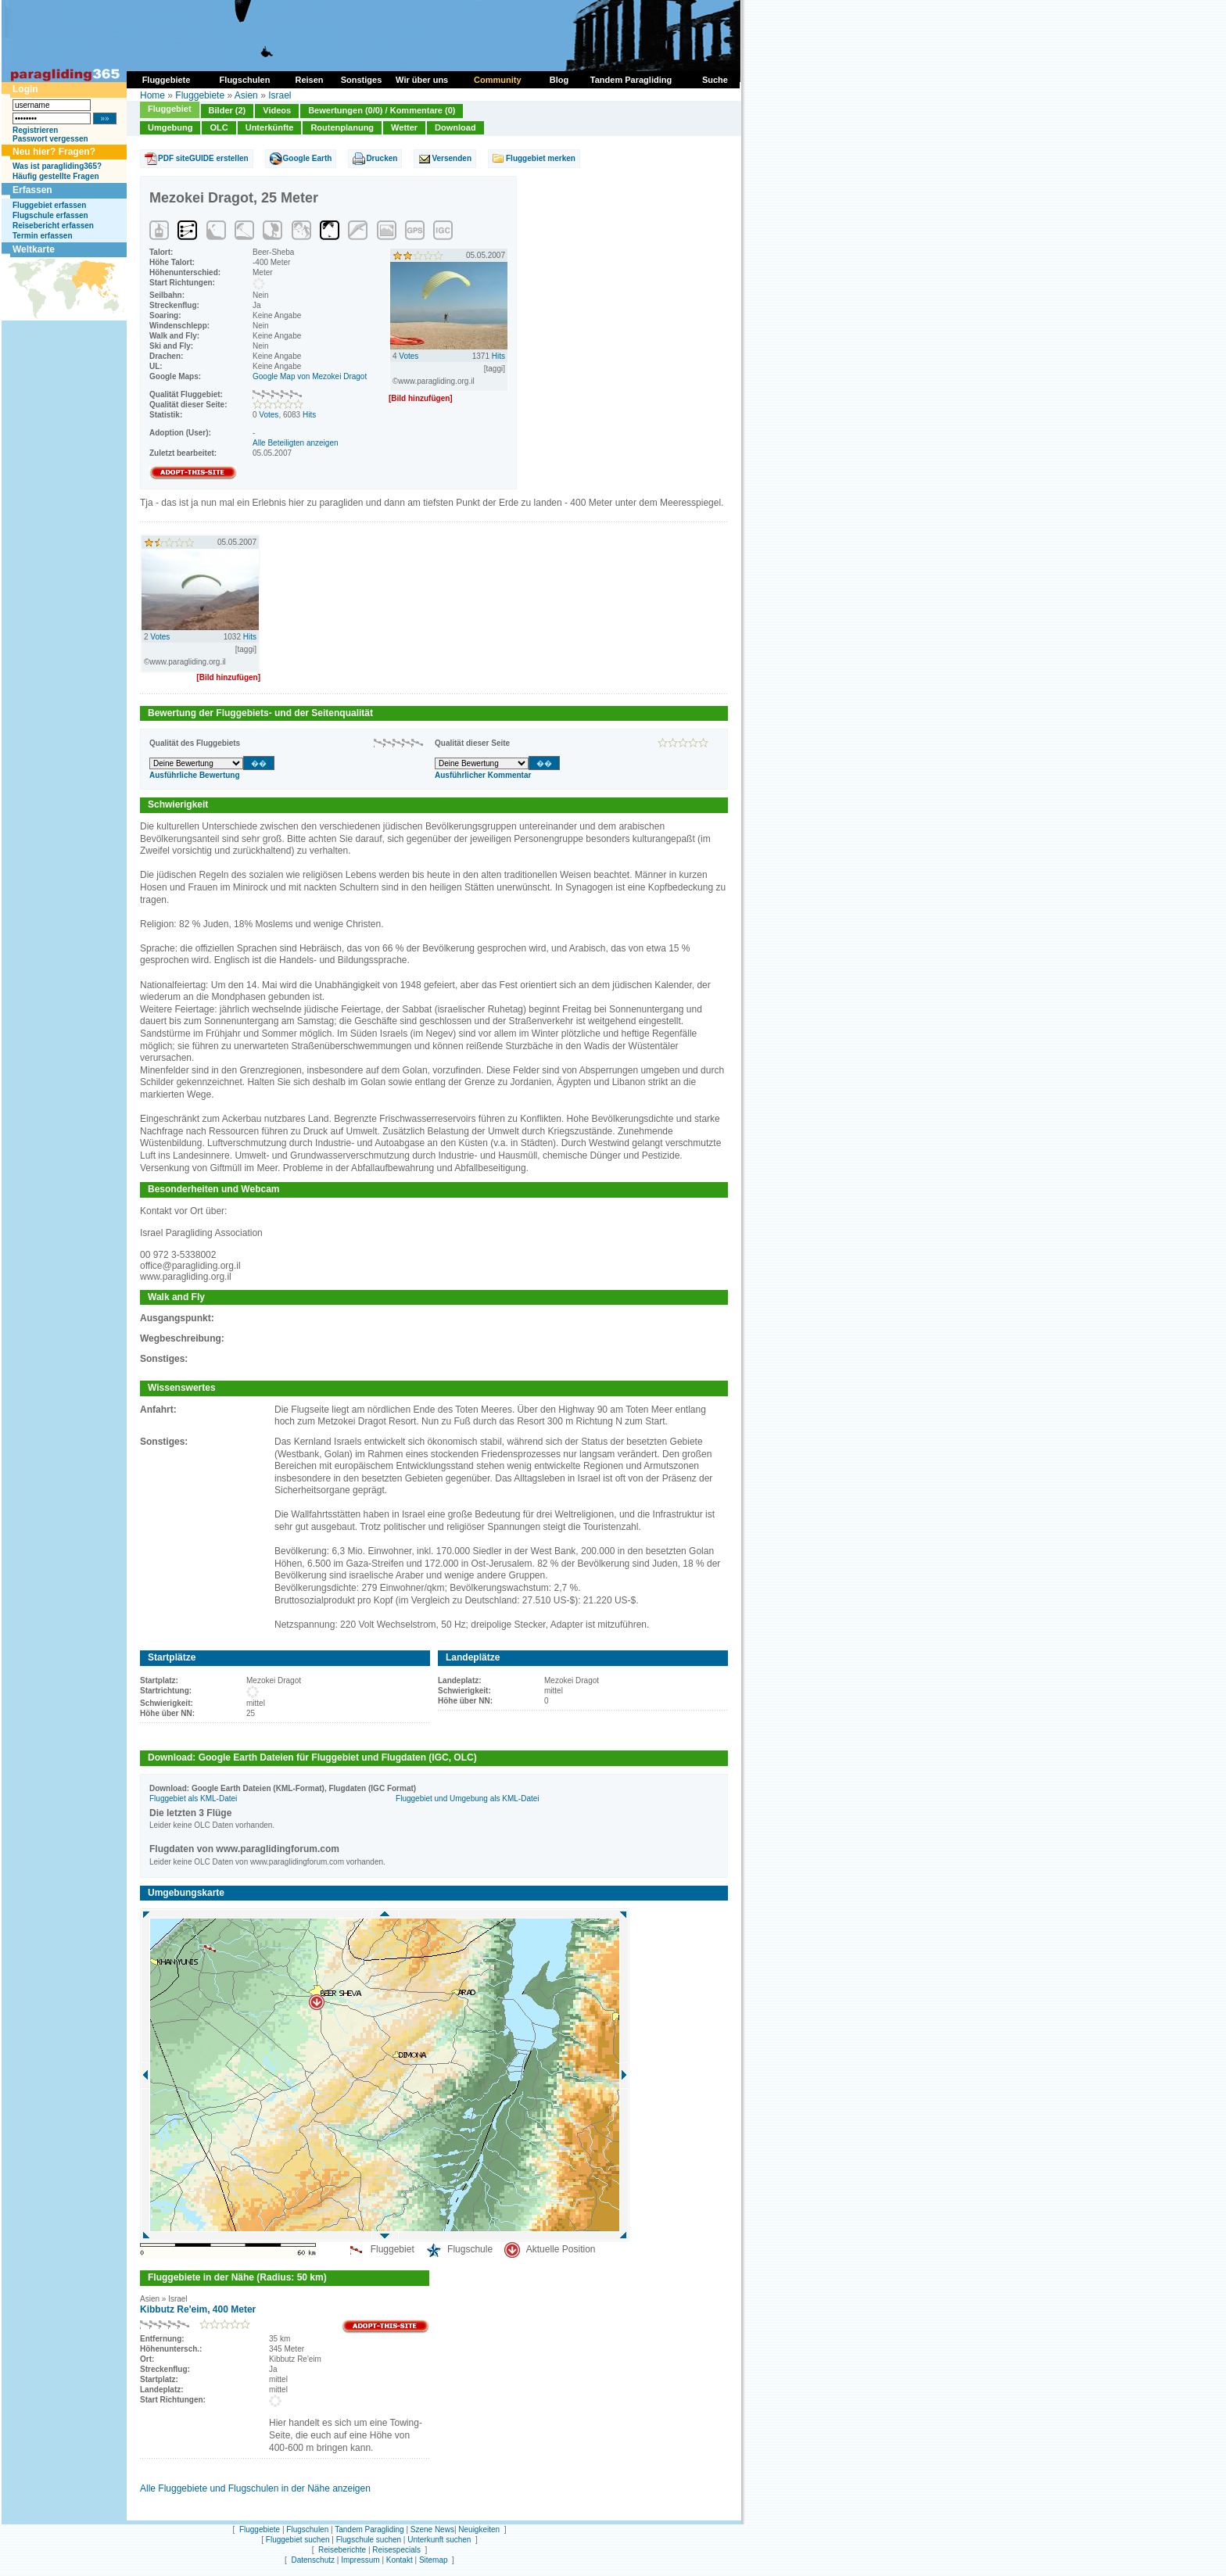 Image resolution: width=1226 pixels, height=2576 pixels. What do you see at coordinates (404, 127) in the screenshot?
I see `Wetter` at bounding box center [404, 127].